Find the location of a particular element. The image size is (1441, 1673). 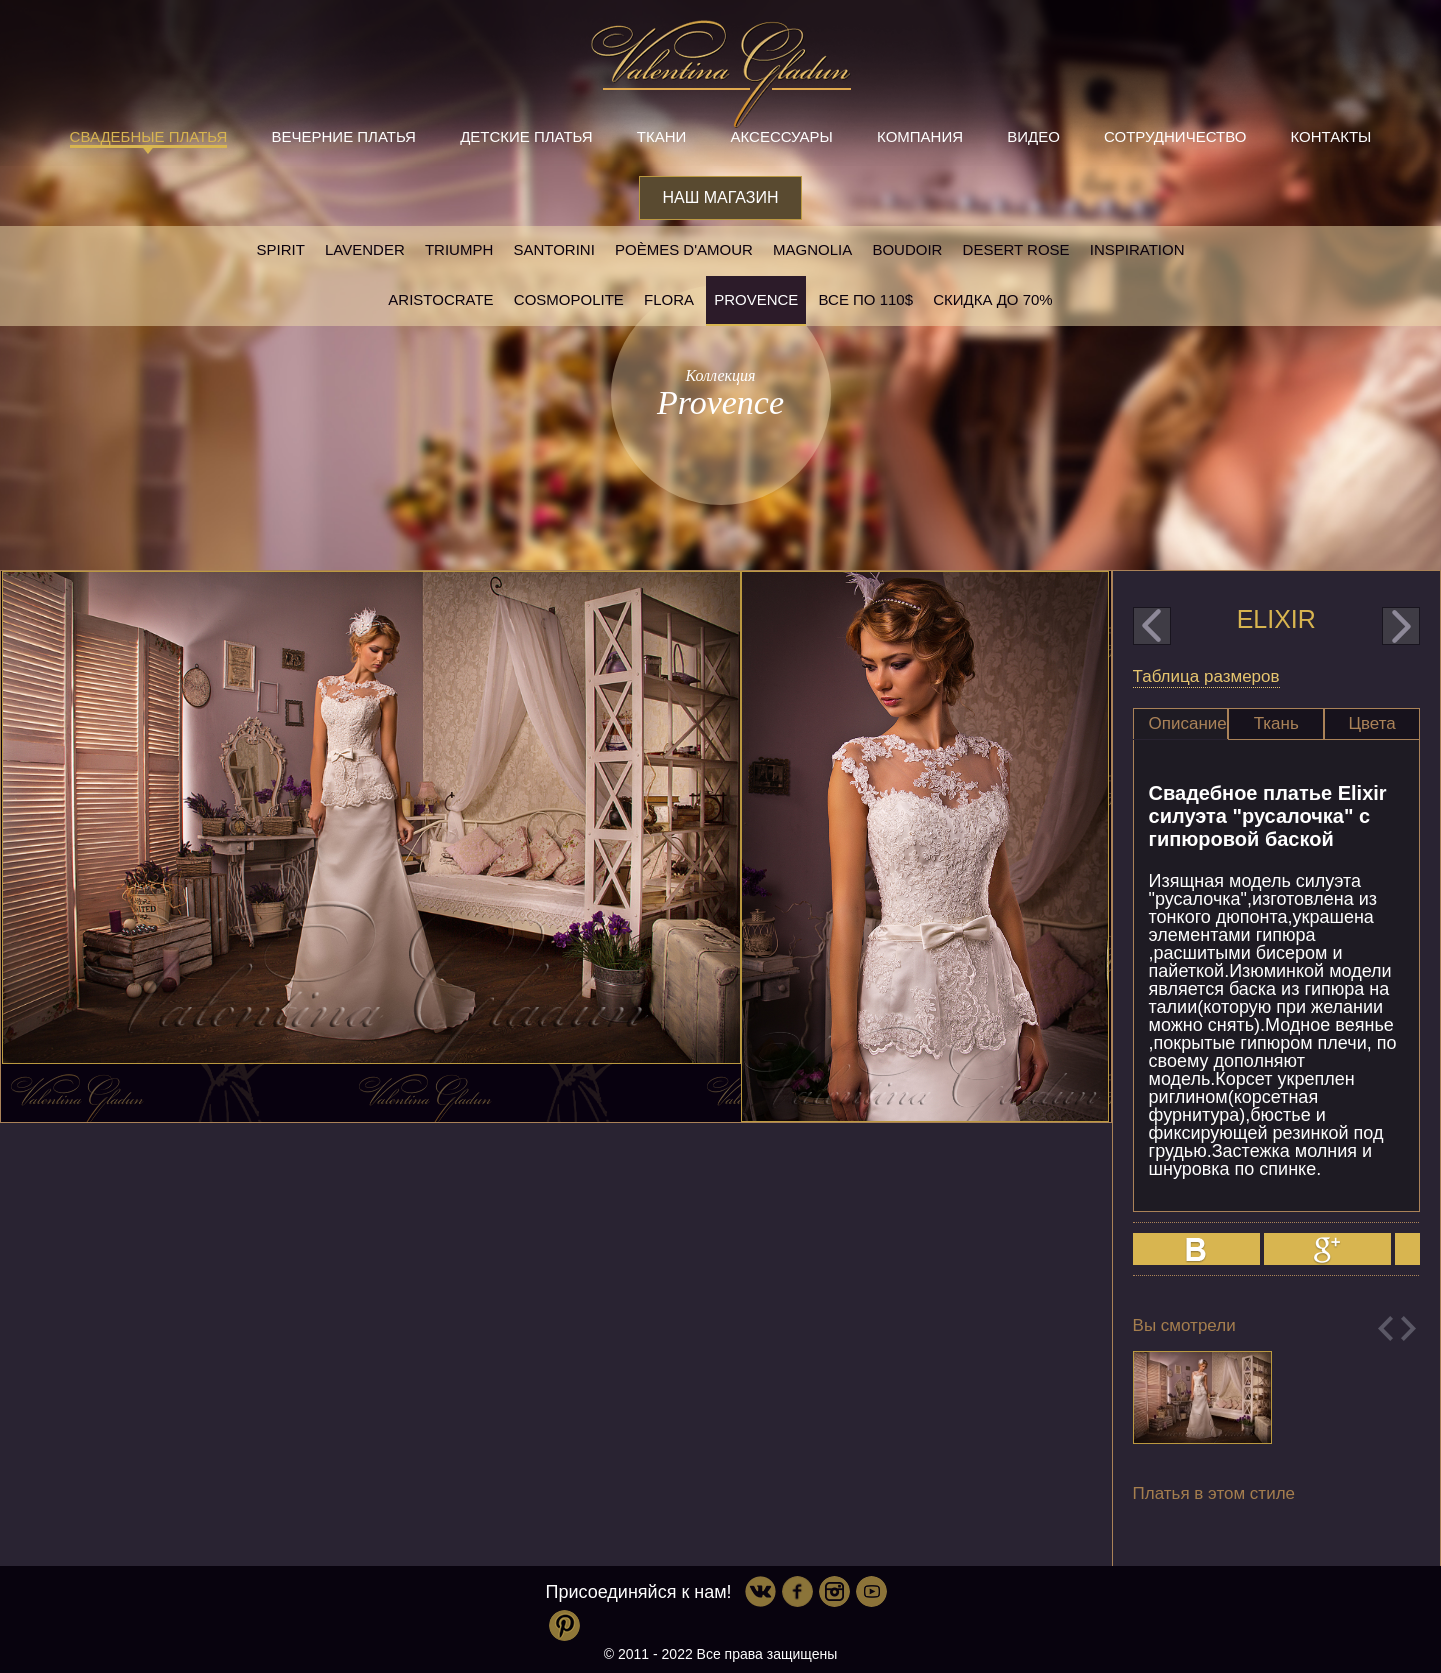

Вечерние платья is located at coordinates (344, 136).